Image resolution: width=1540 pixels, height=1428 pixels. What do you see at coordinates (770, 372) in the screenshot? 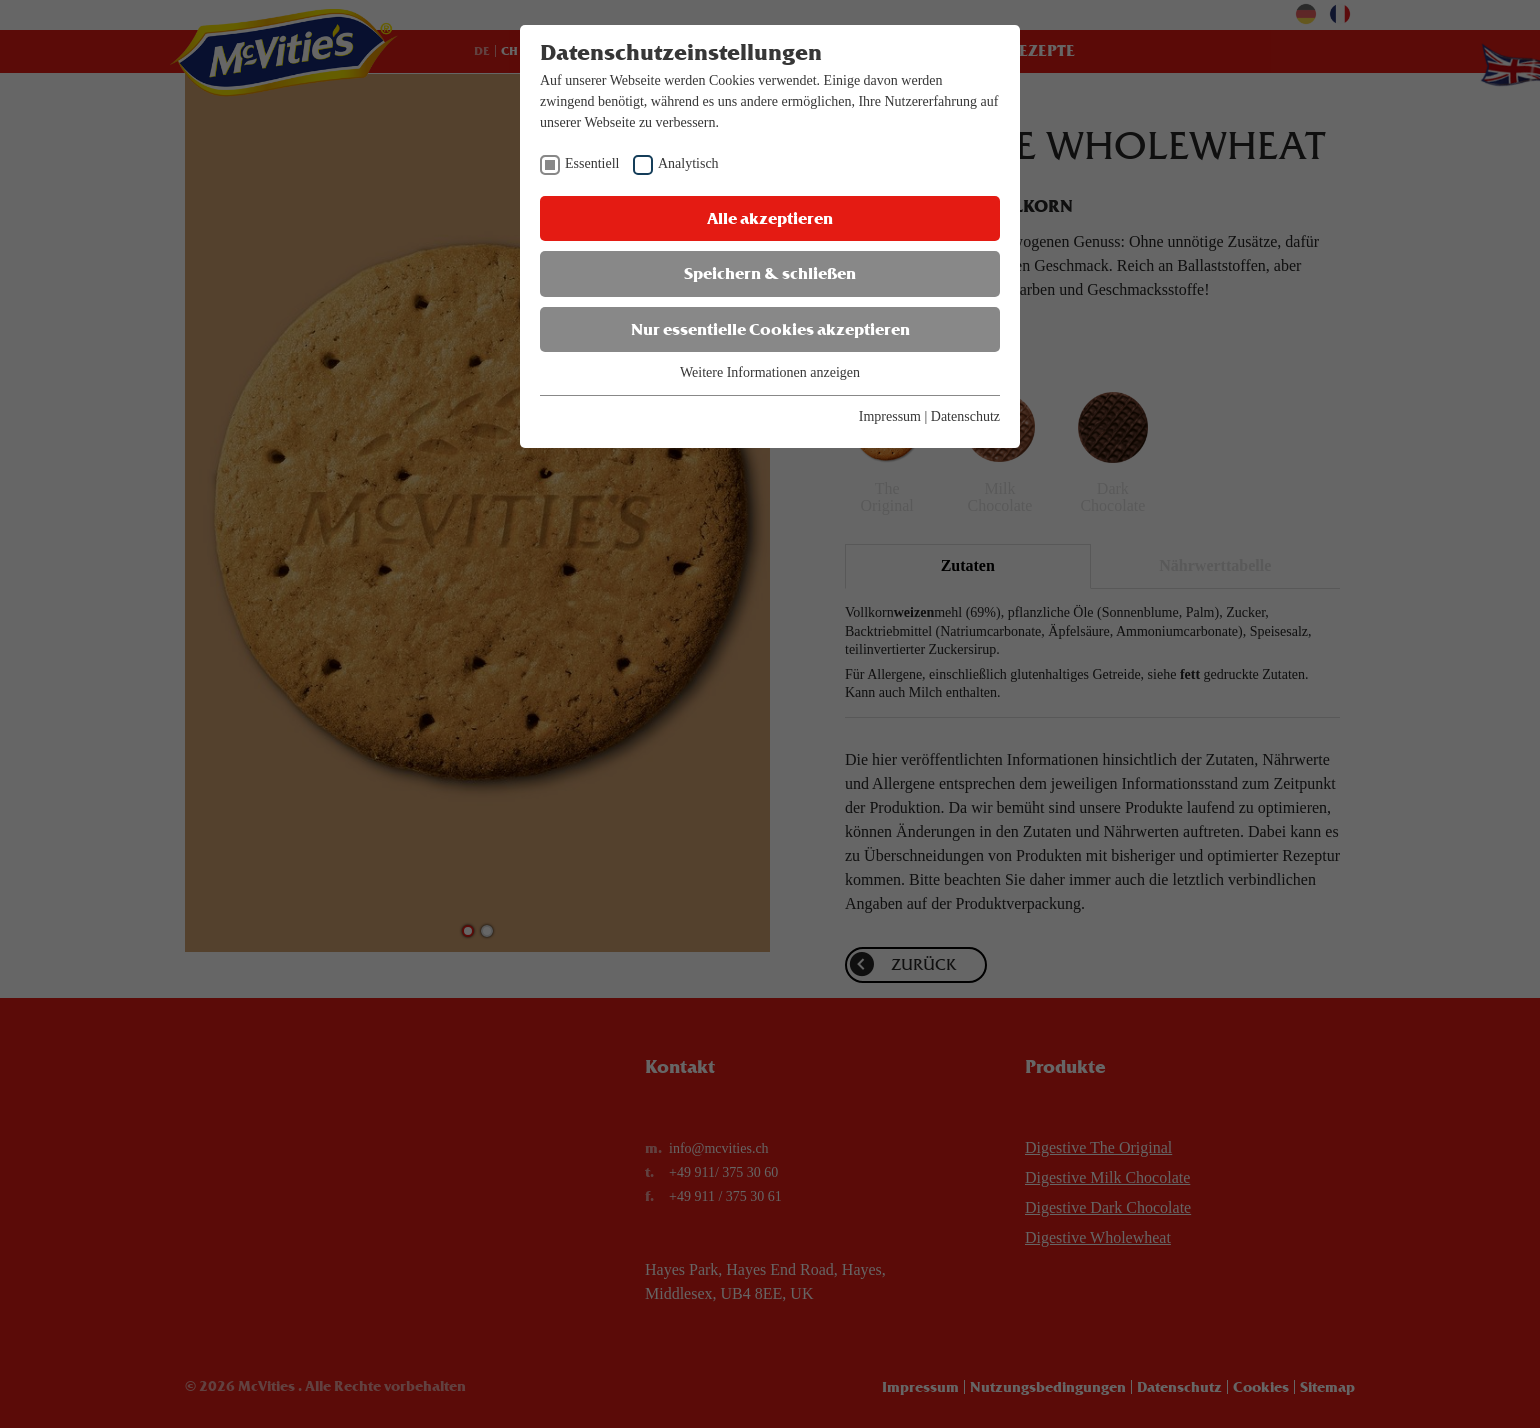
I see `Weitere Informationen anzeigen` at bounding box center [770, 372].